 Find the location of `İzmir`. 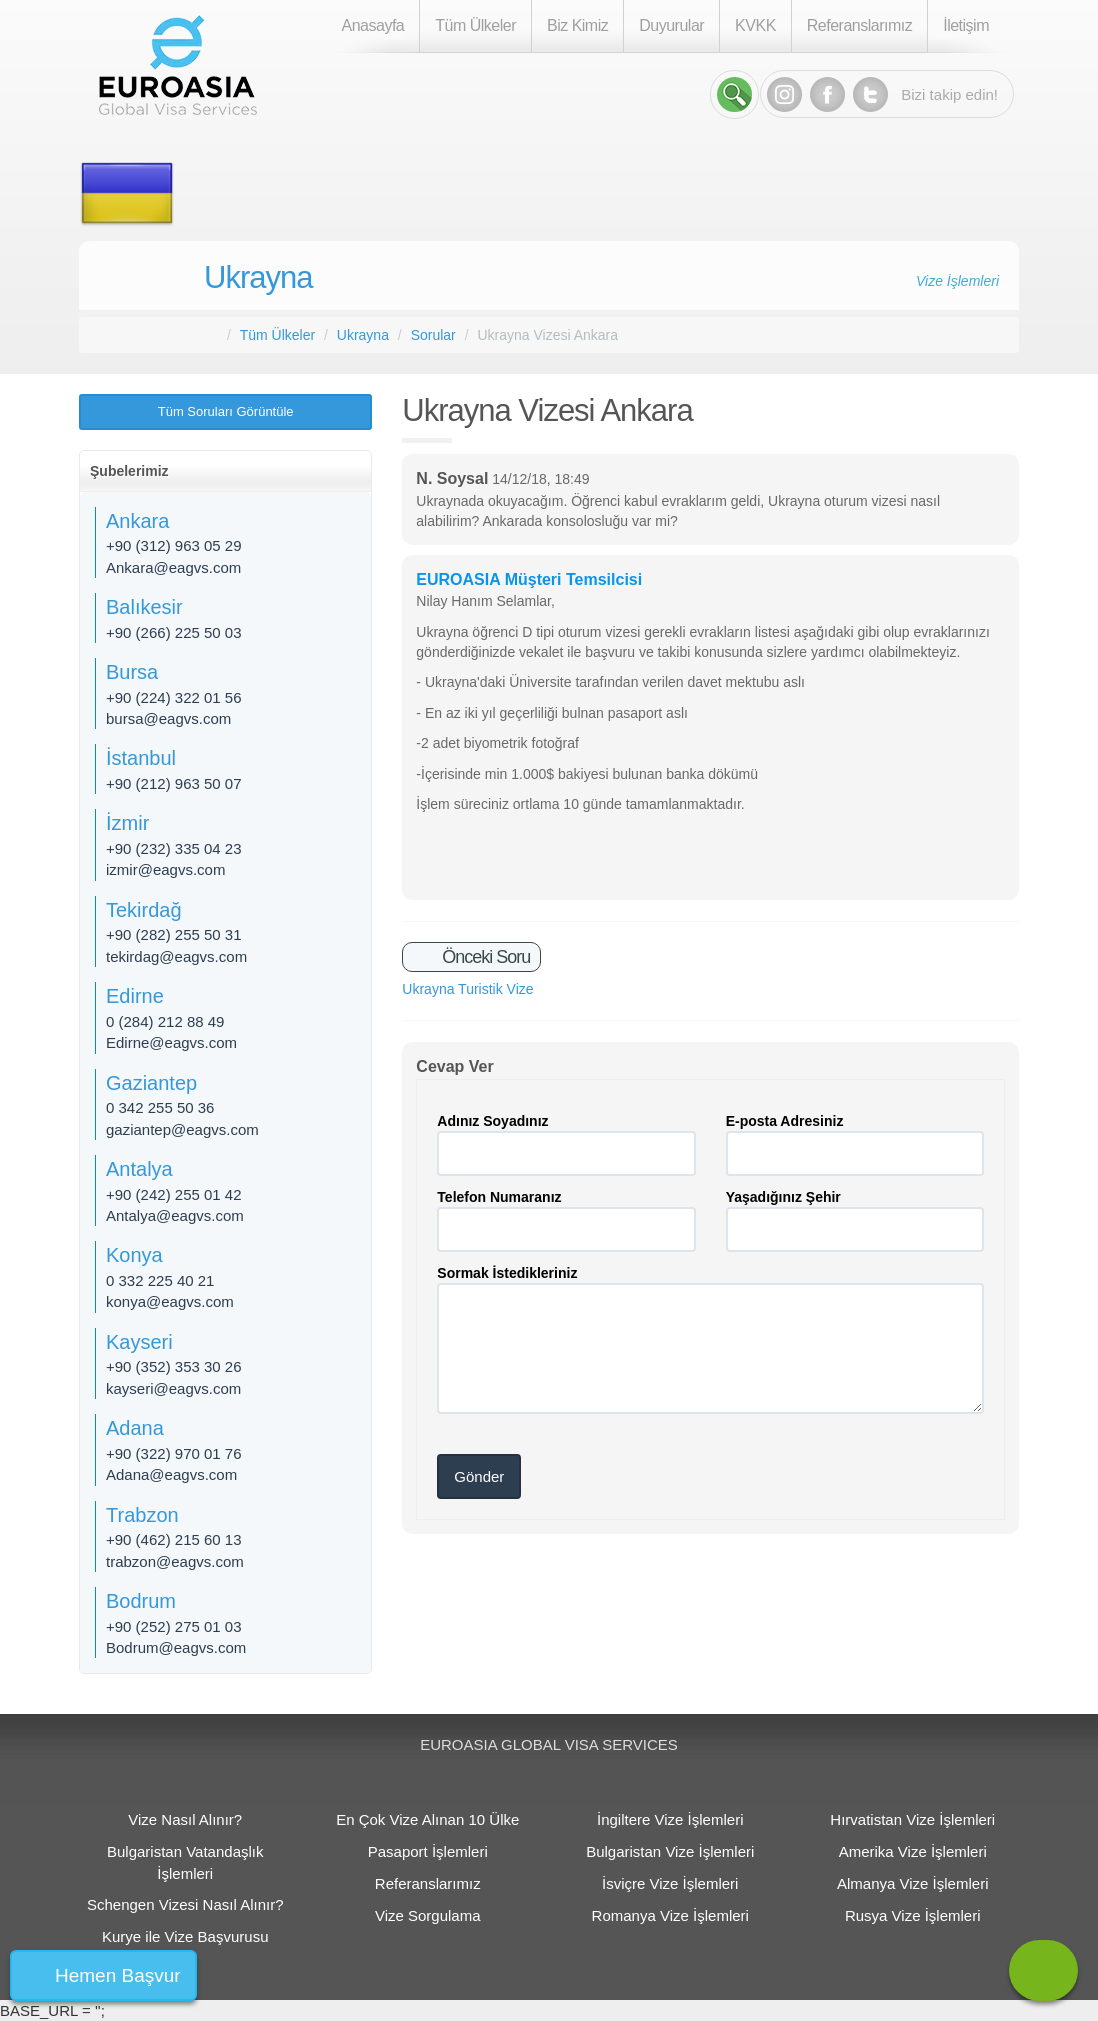

İzmir is located at coordinates (127, 823).